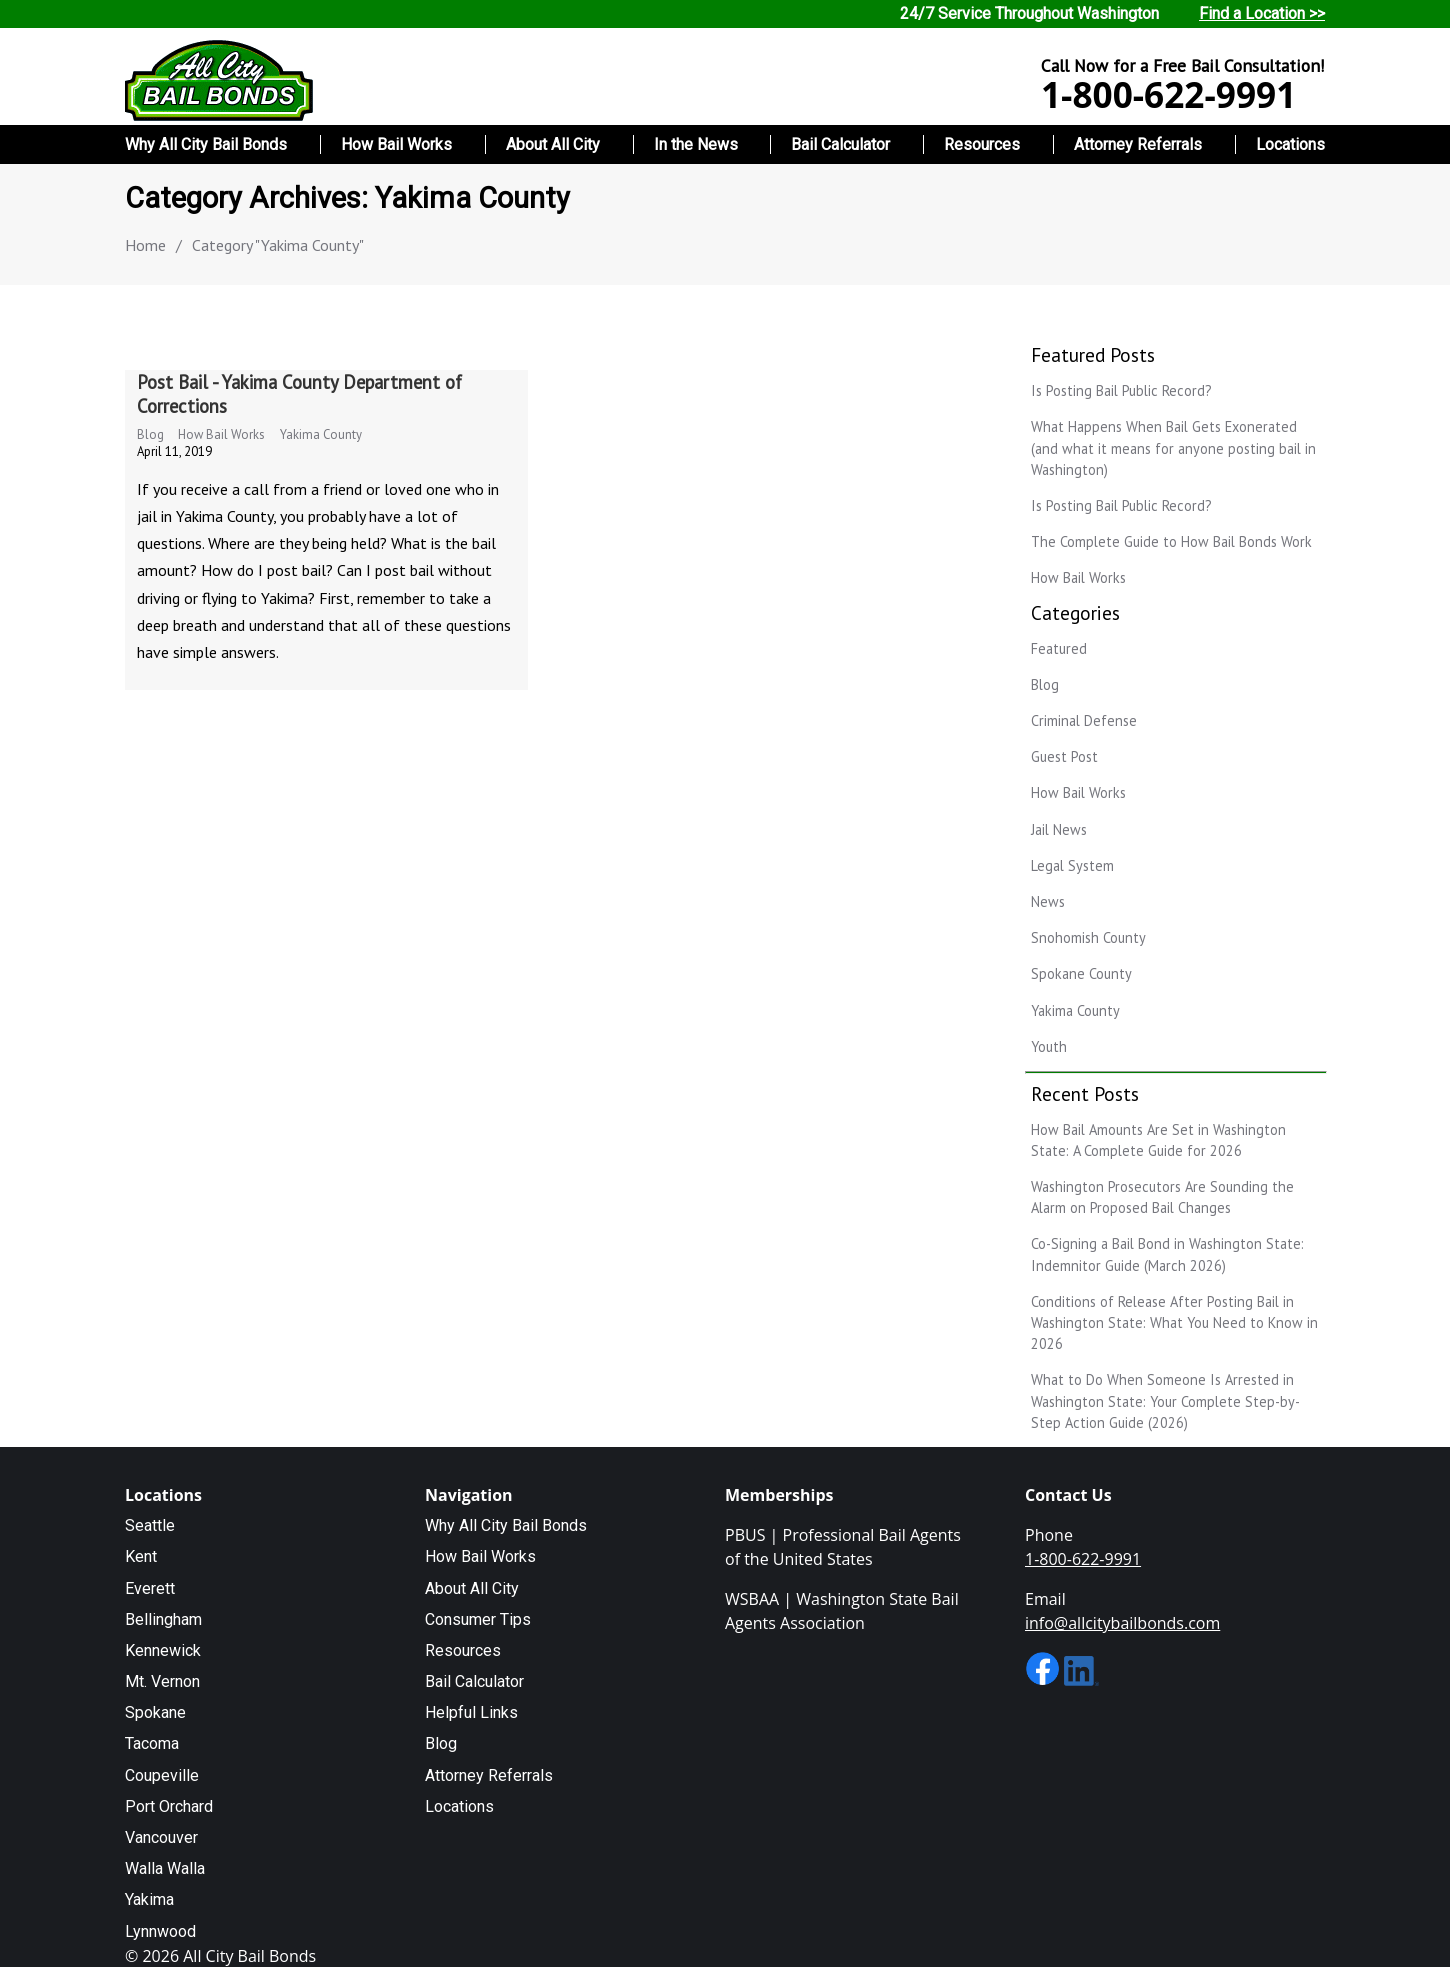 The height and width of the screenshot is (1967, 1450). Describe the element at coordinates (169, 1806) in the screenshot. I see `Port Orchard` at that location.